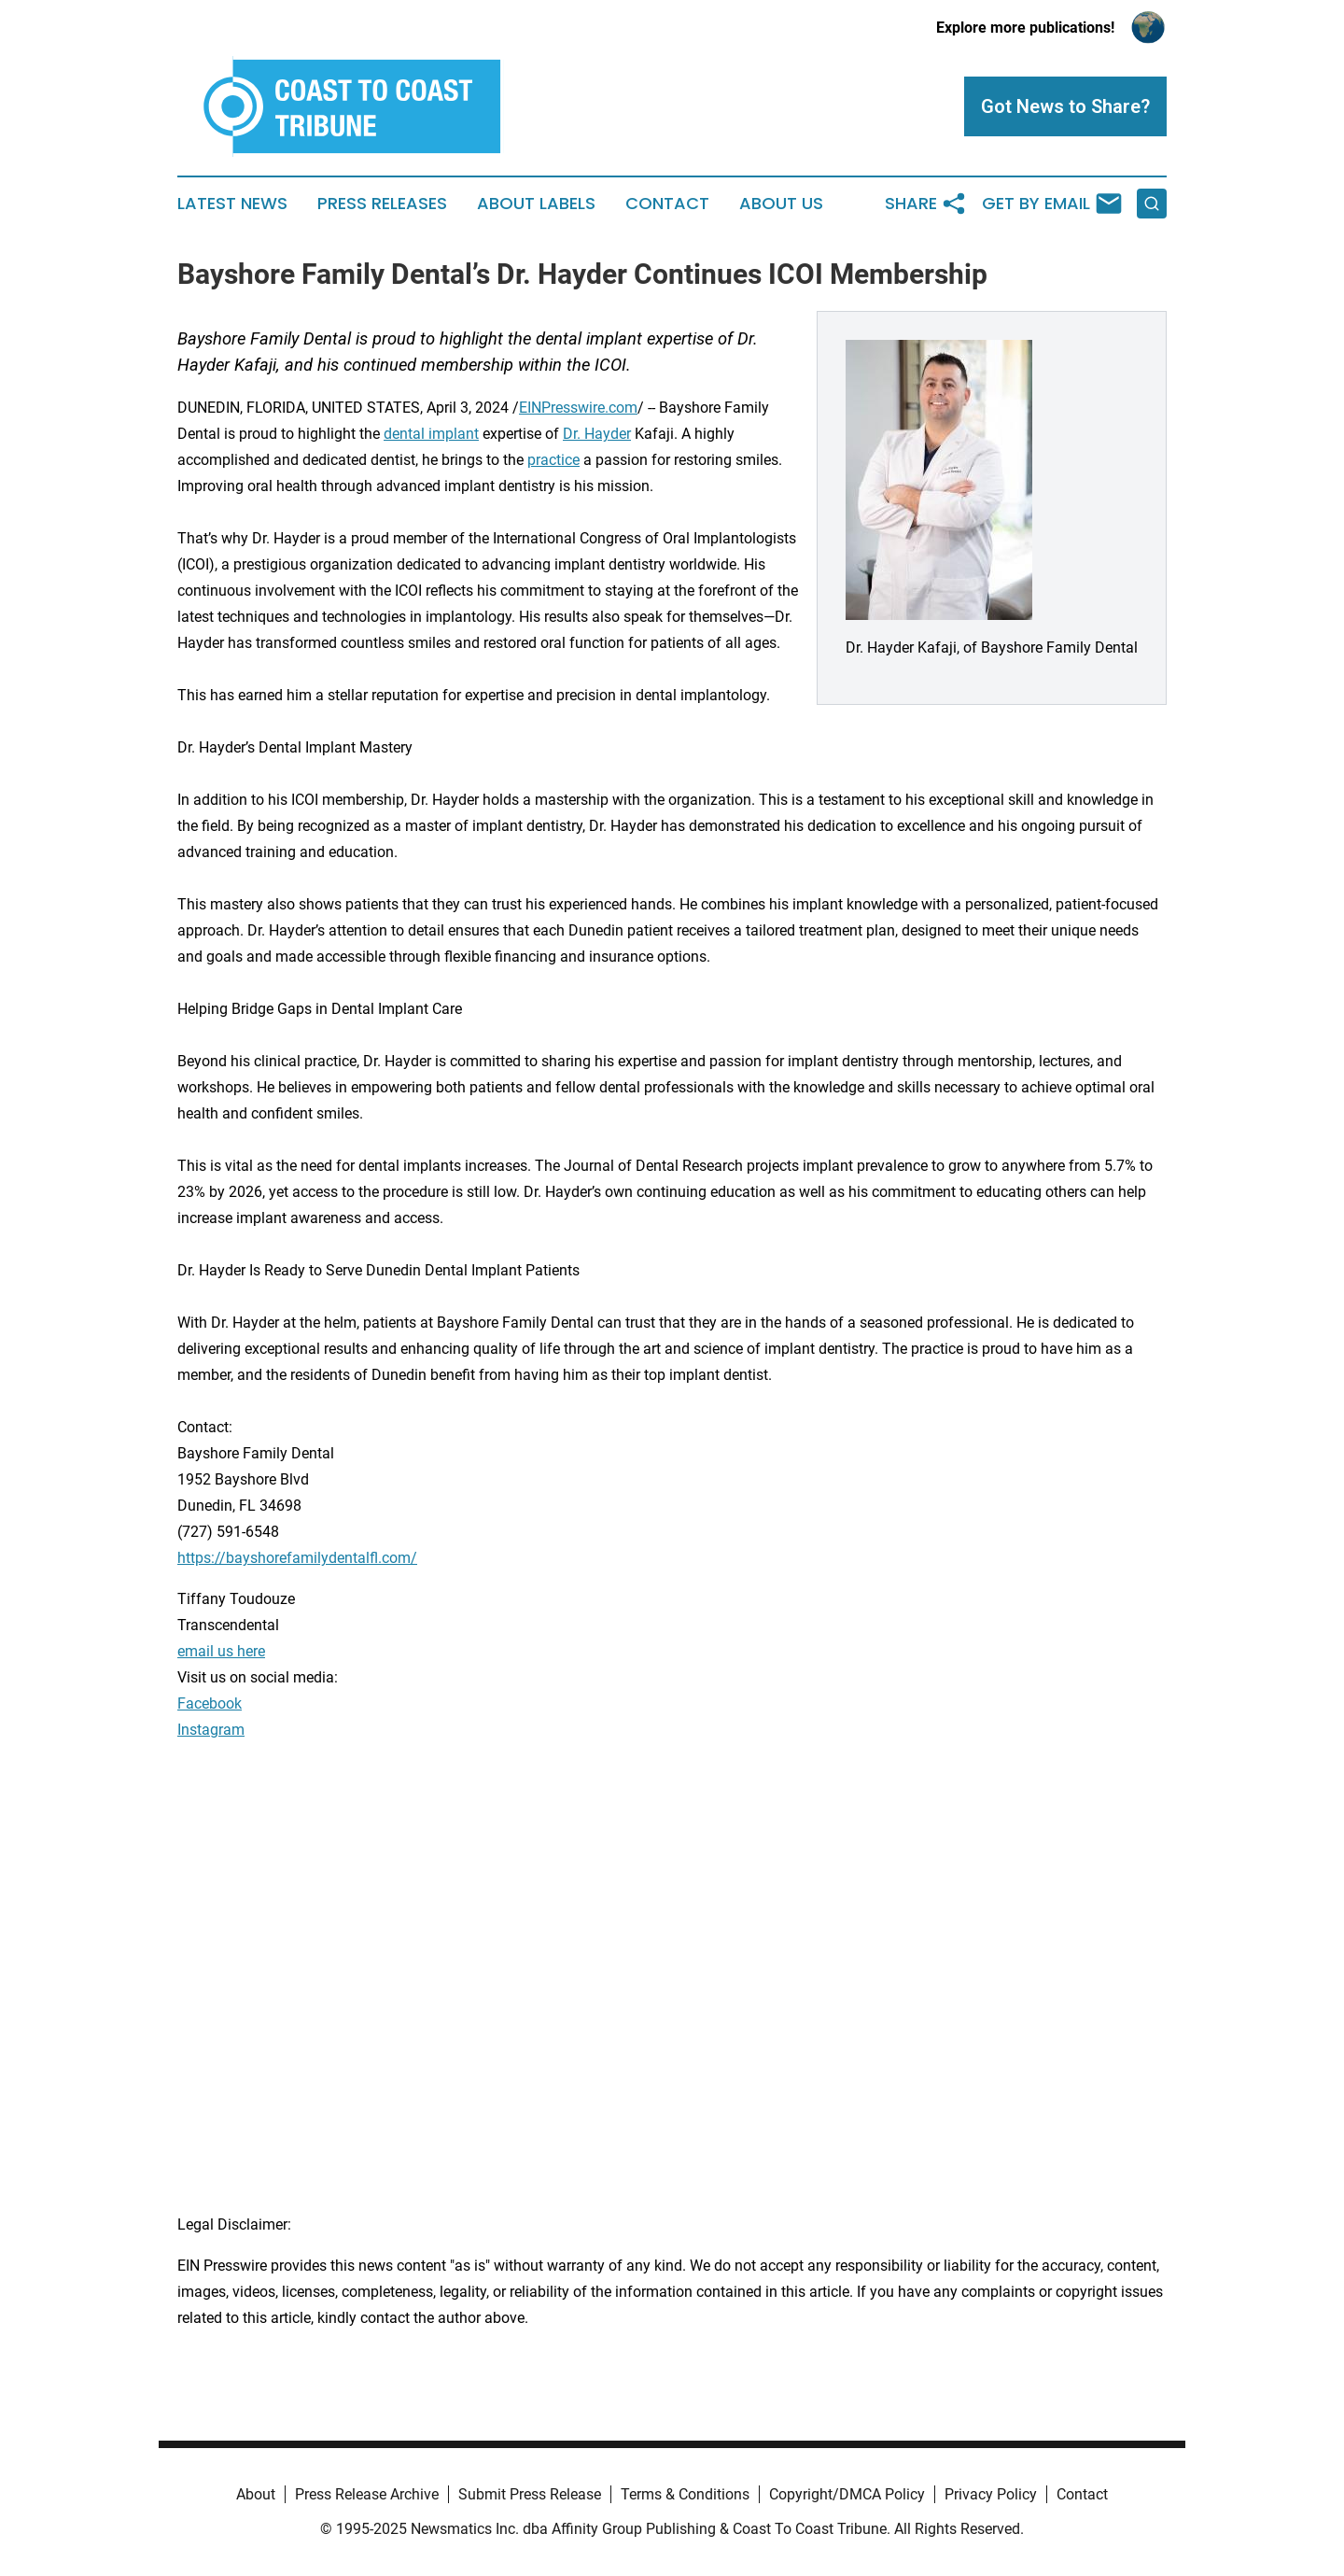 The height and width of the screenshot is (2576, 1344). What do you see at coordinates (847, 2494) in the screenshot?
I see `Copyright/DMCA Policy` at bounding box center [847, 2494].